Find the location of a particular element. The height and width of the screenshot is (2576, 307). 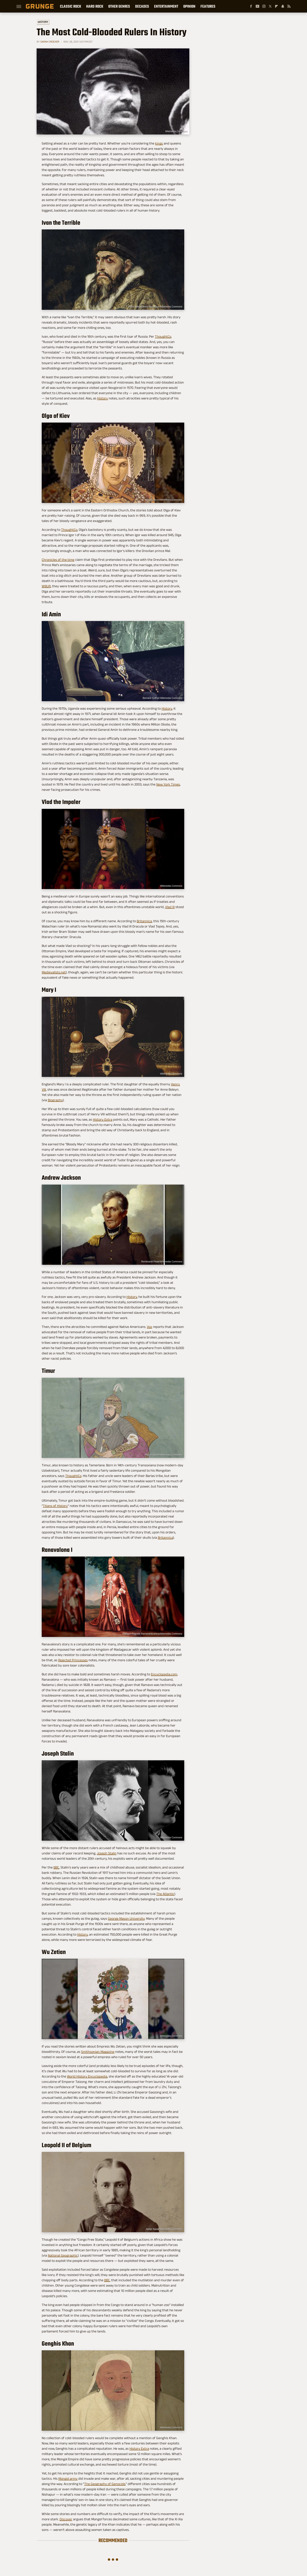

History is located at coordinates (43, 21).